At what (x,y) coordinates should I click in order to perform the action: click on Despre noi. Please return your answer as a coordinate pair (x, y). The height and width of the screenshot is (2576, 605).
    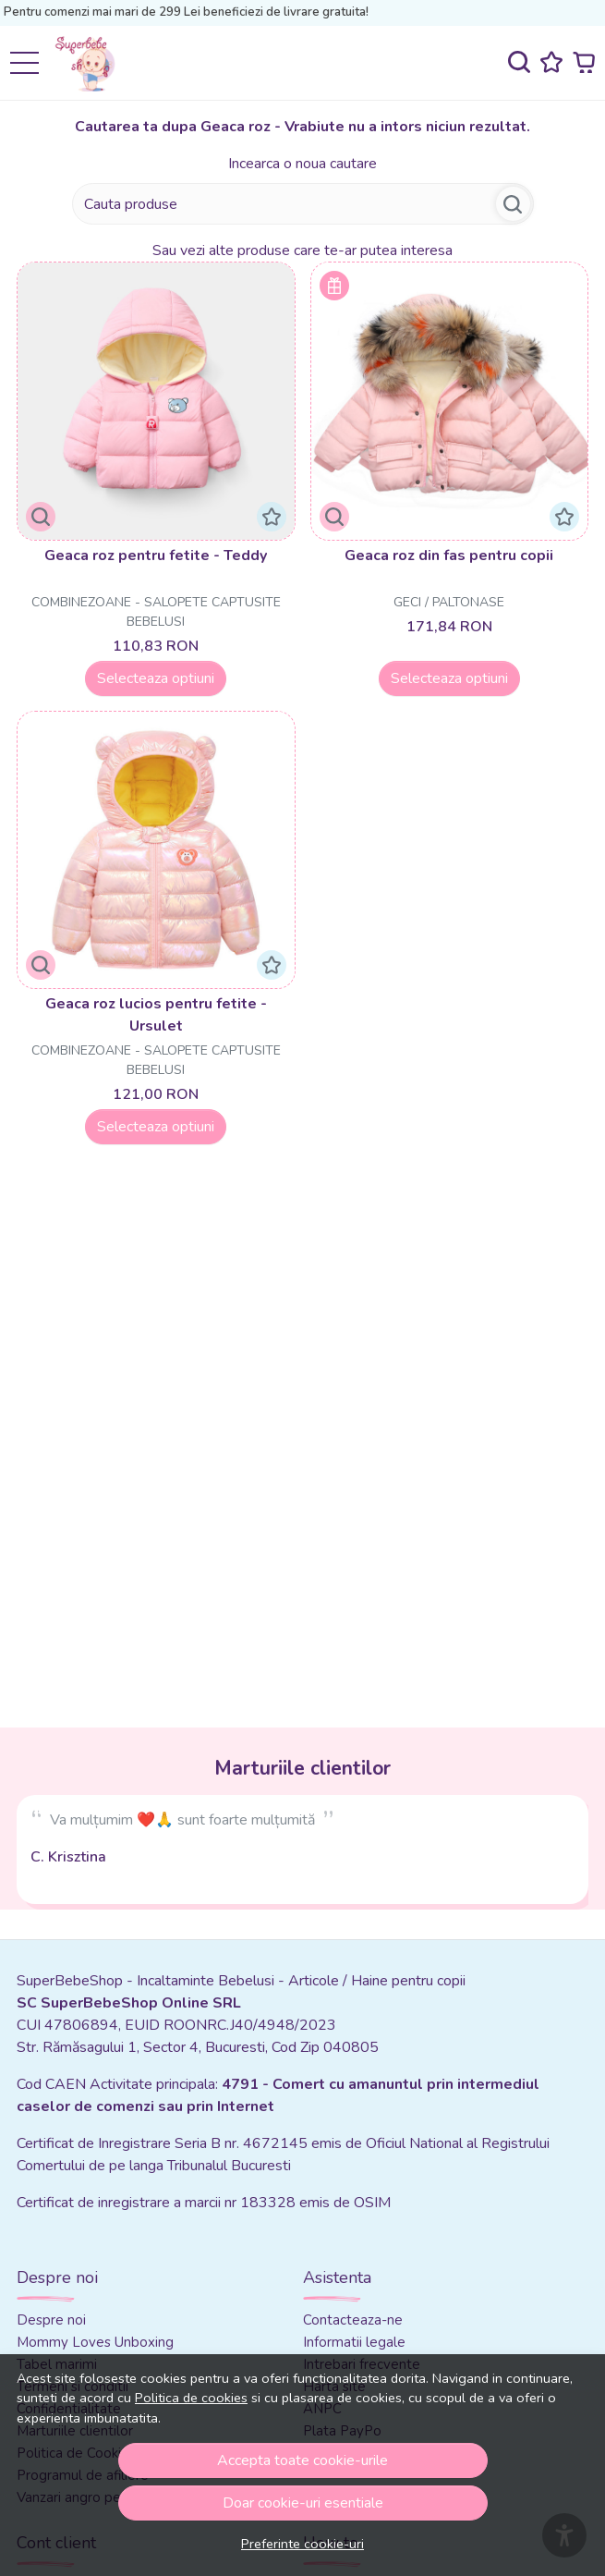
    Looking at the image, I should click on (51, 2320).